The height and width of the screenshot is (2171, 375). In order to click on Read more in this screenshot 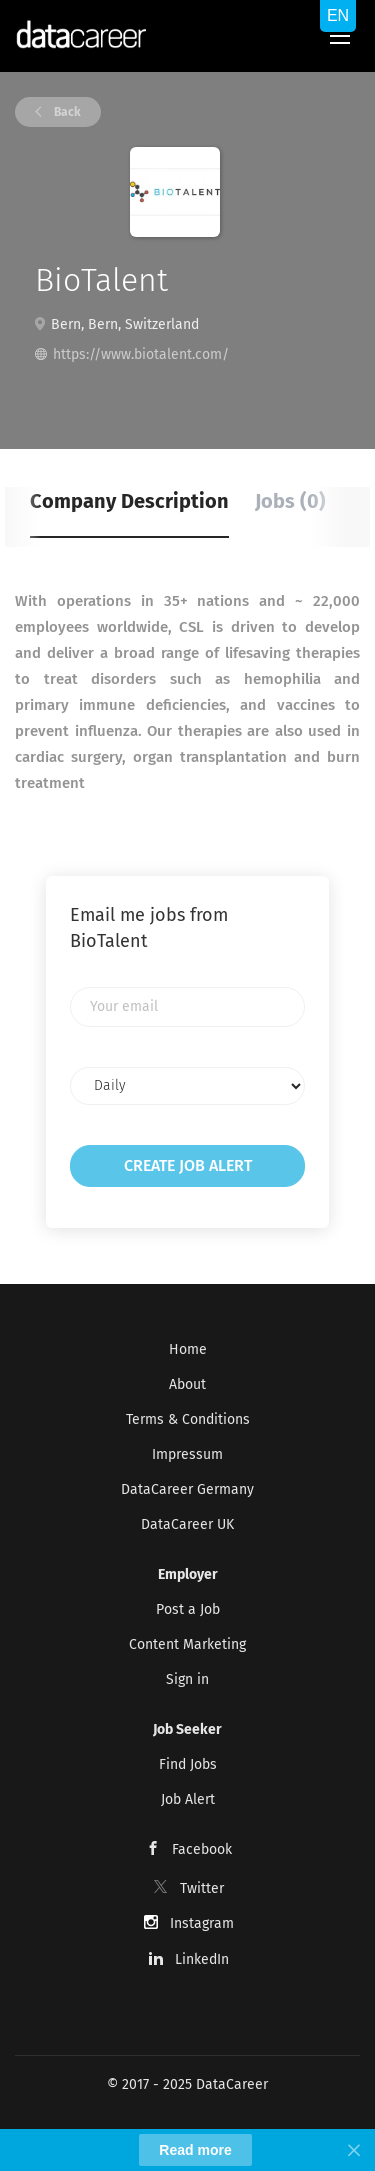, I will do `click(195, 2150)`.